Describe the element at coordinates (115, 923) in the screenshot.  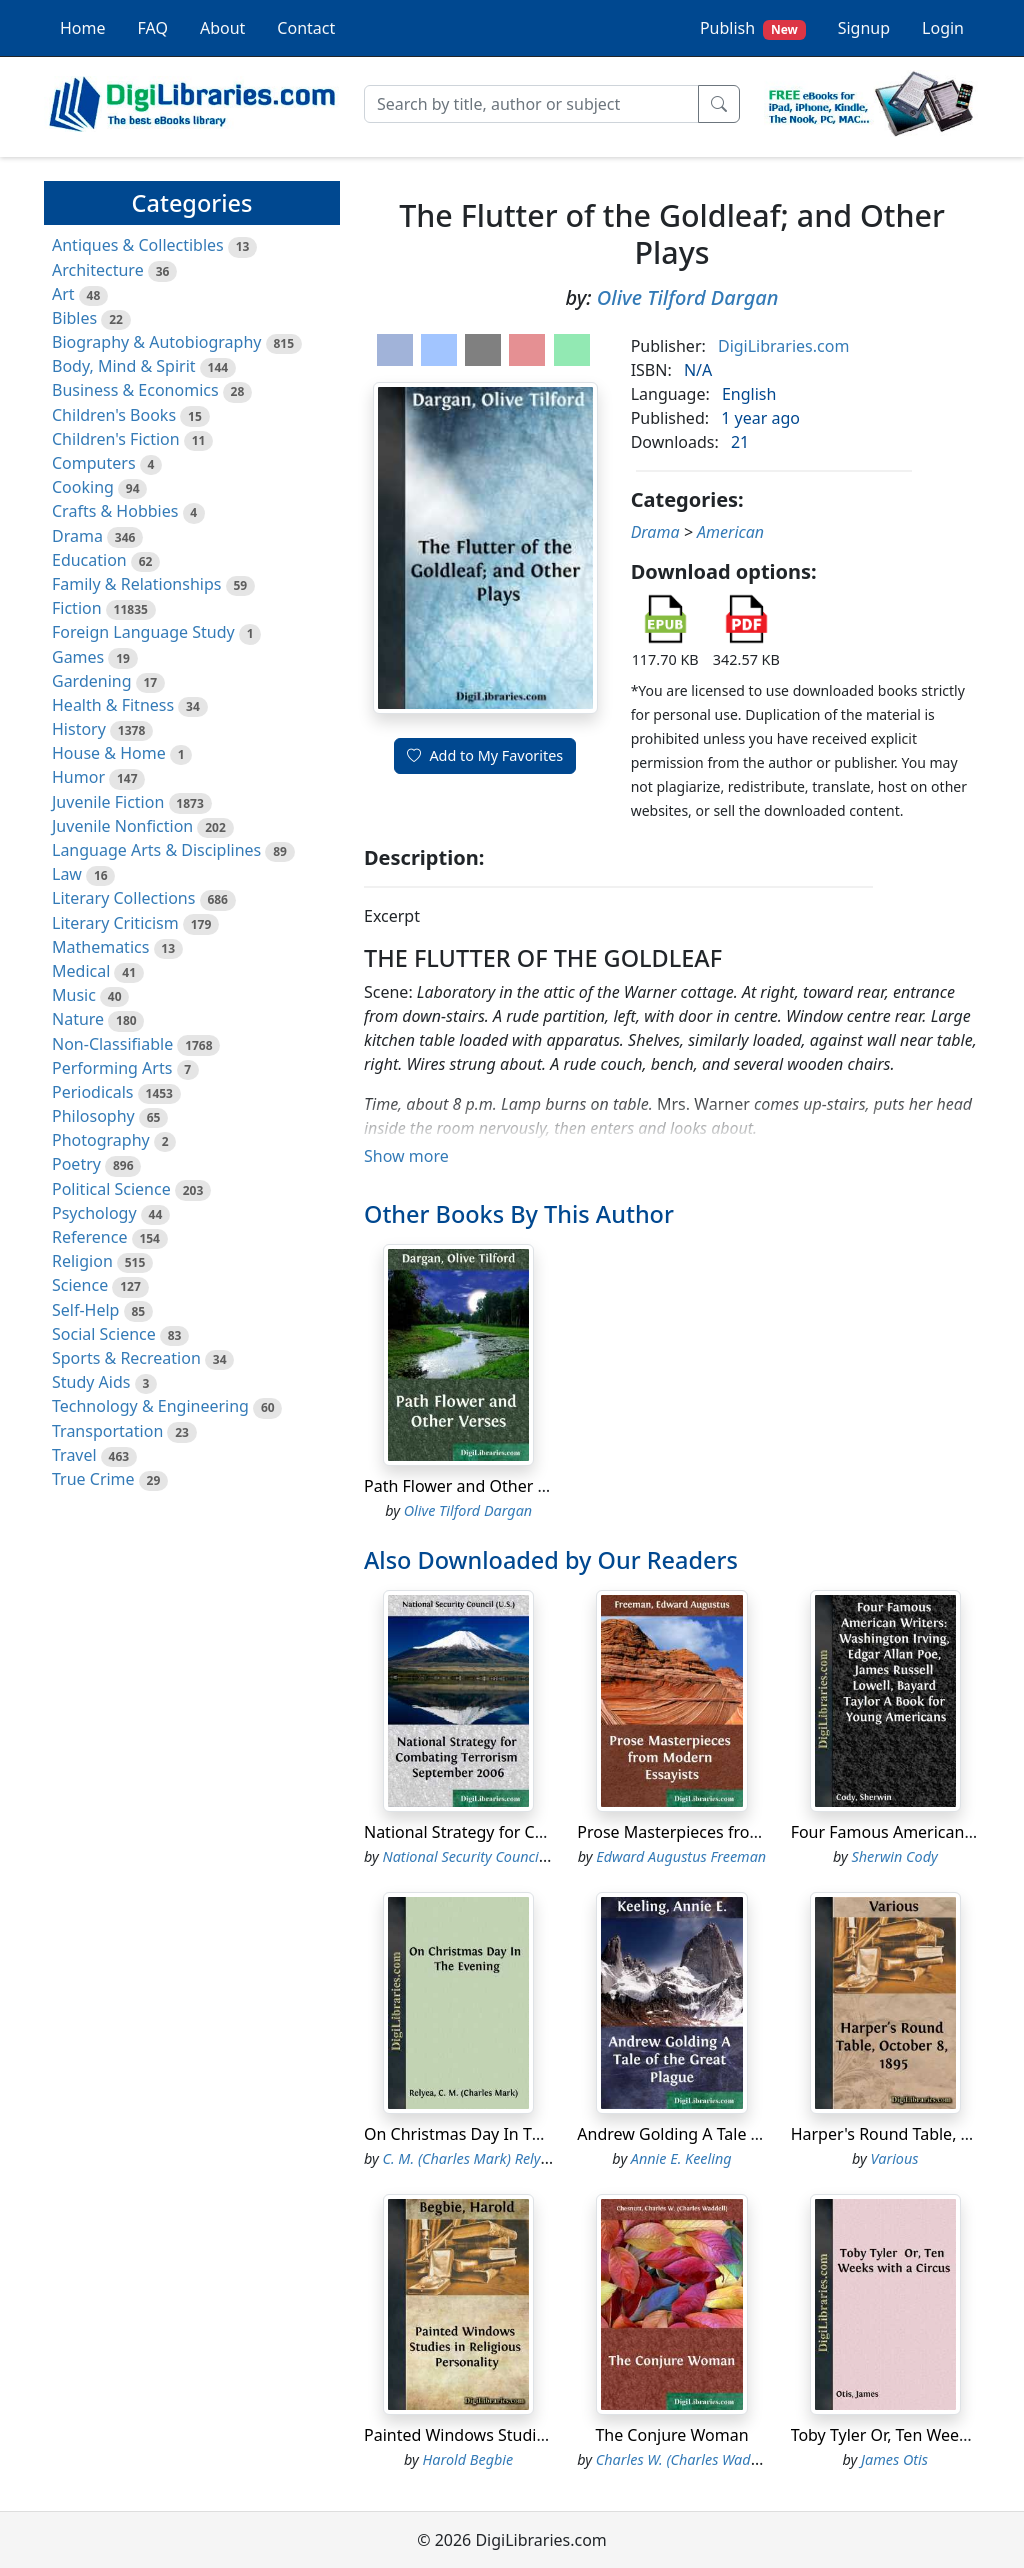
I see `Literary Criticism` at that location.